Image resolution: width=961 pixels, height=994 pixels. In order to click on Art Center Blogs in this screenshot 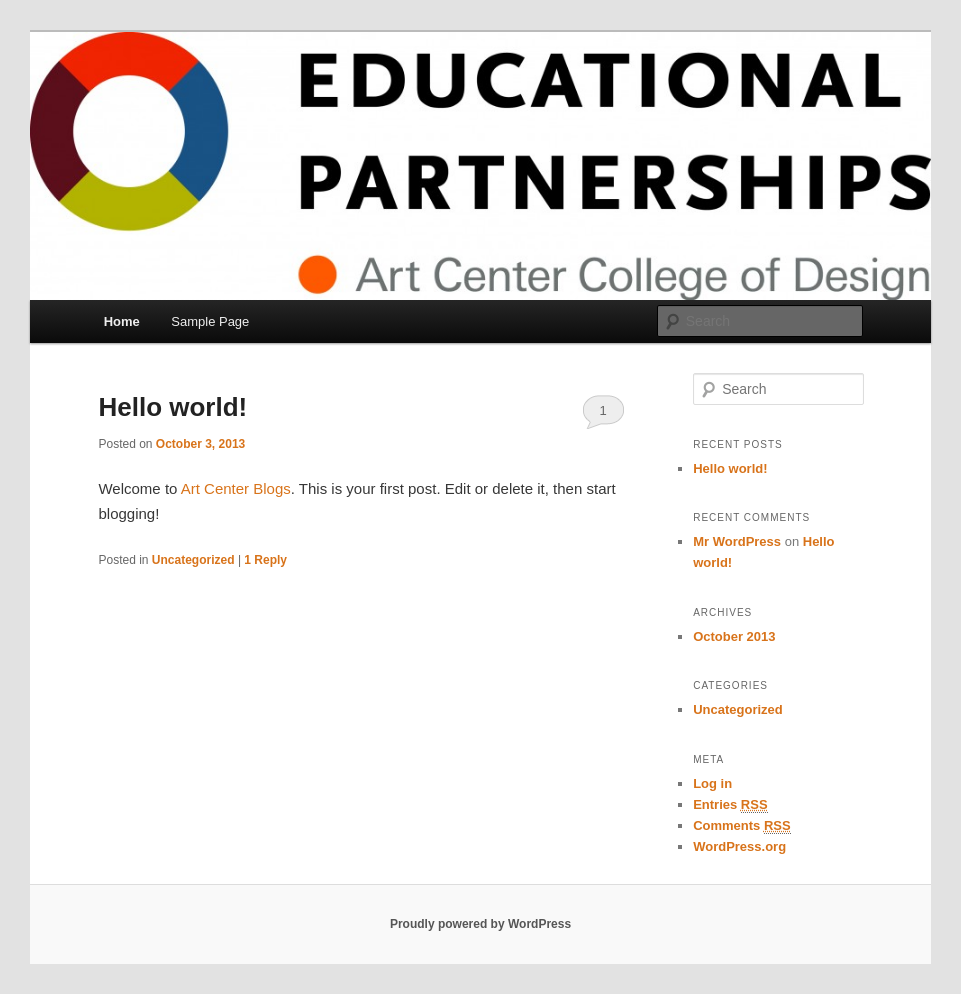, I will do `click(236, 488)`.